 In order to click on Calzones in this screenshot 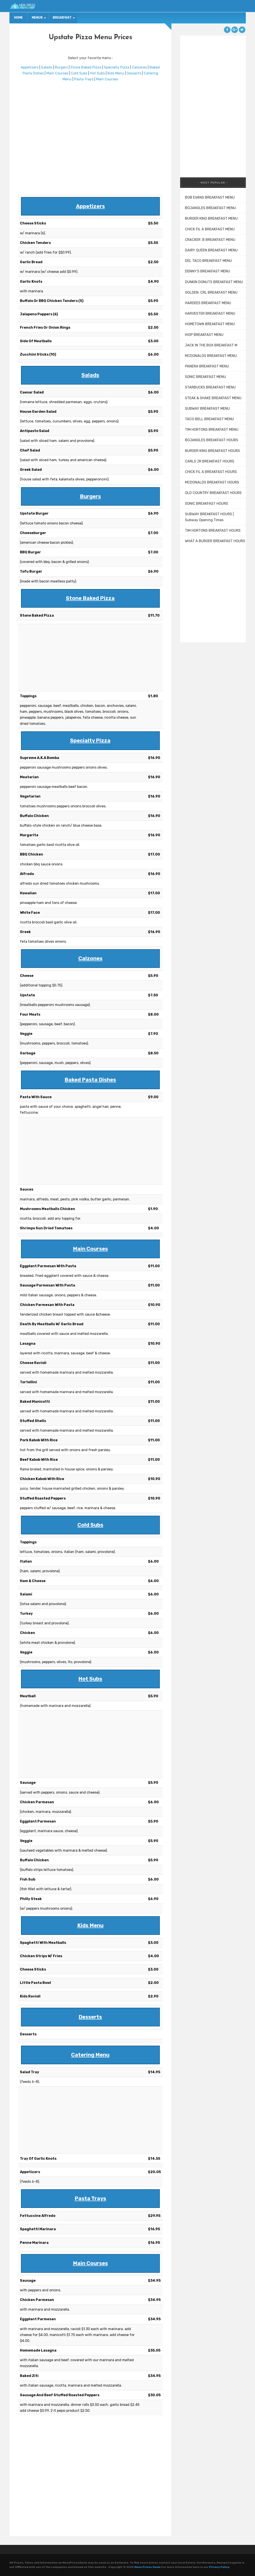, I will do `click(139, 67)`.